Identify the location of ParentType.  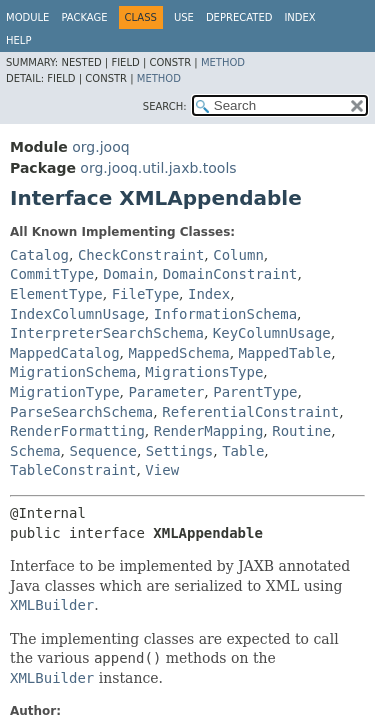
(255, 392).